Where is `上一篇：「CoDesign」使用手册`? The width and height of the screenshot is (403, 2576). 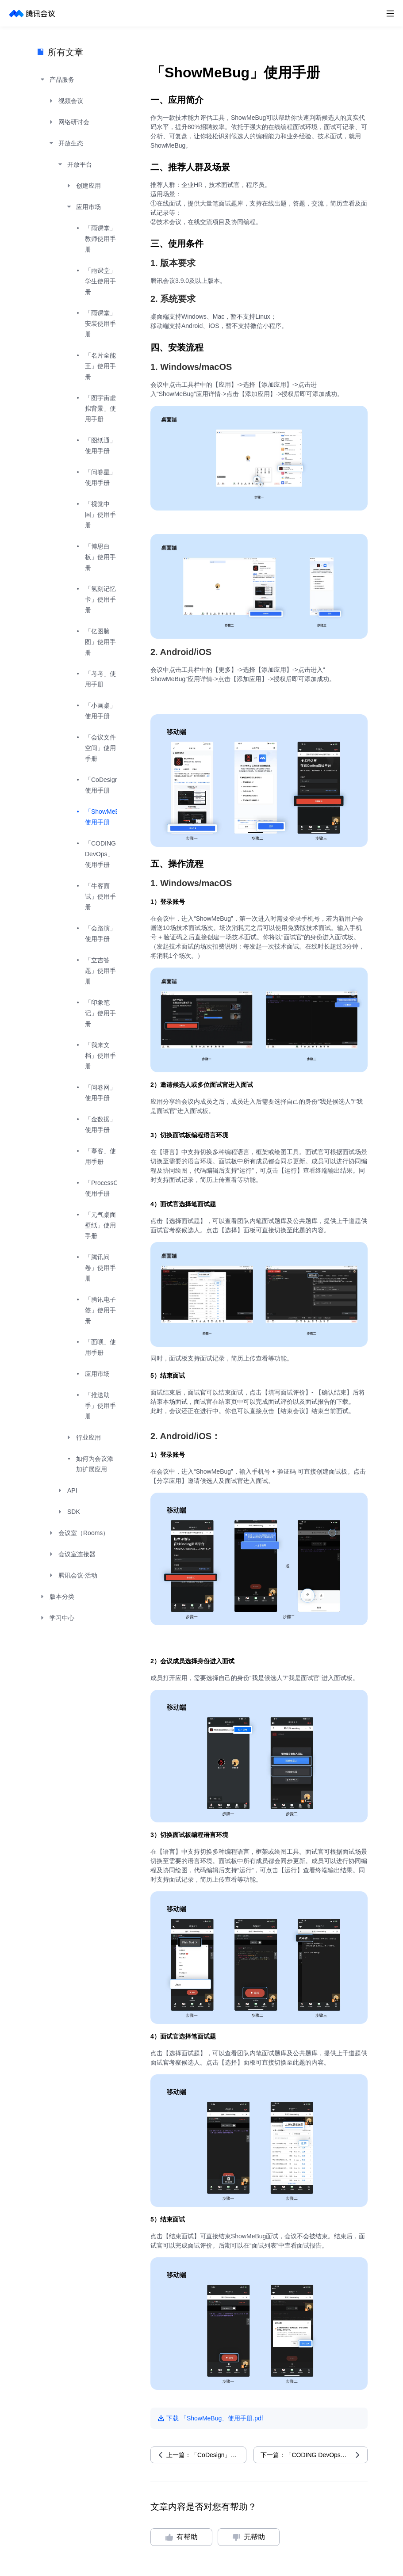
上一篇：「CoDesign」使用手册 is located at coordinates (206, 2454).